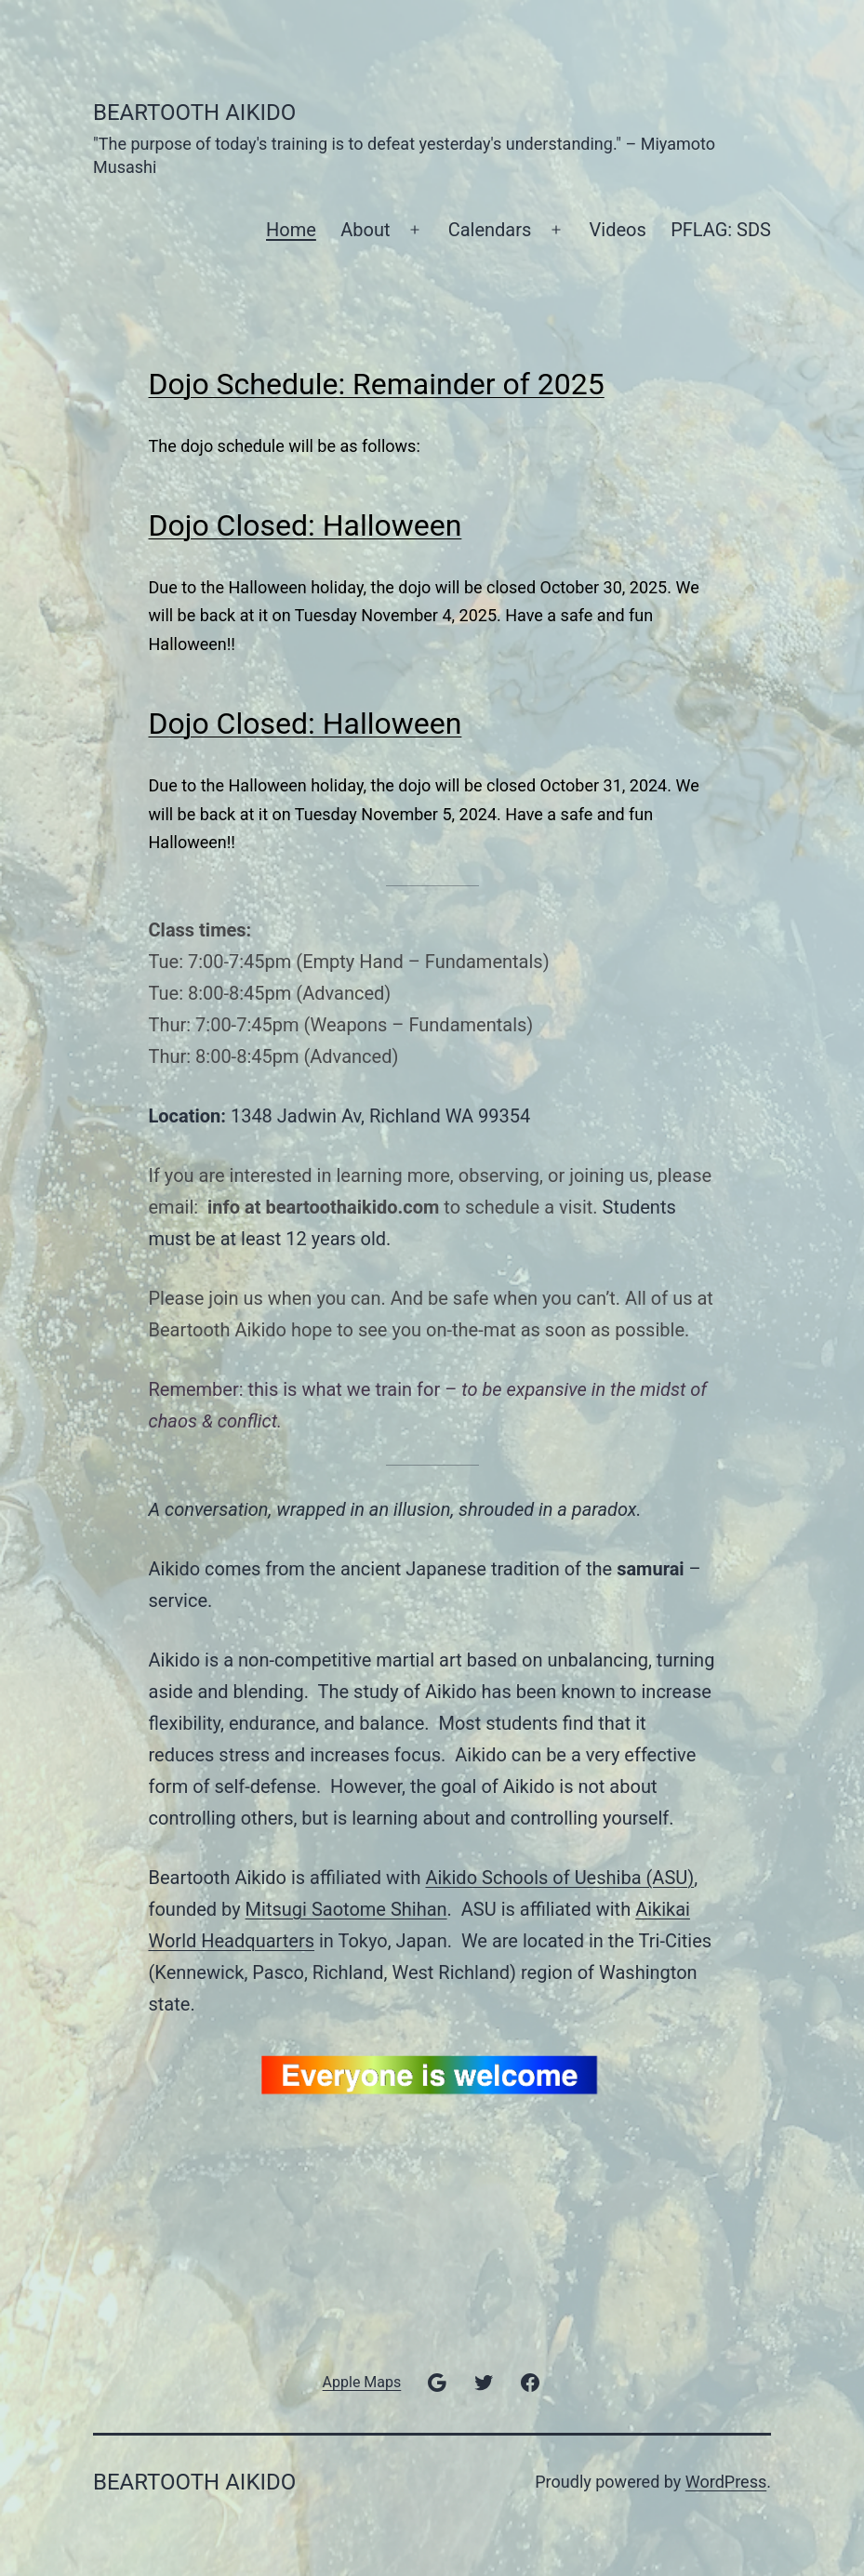 The image size is (864, 2576). Describe the element at coordinates (490, 230) in the screenshot. I see `Calendars` at that location.